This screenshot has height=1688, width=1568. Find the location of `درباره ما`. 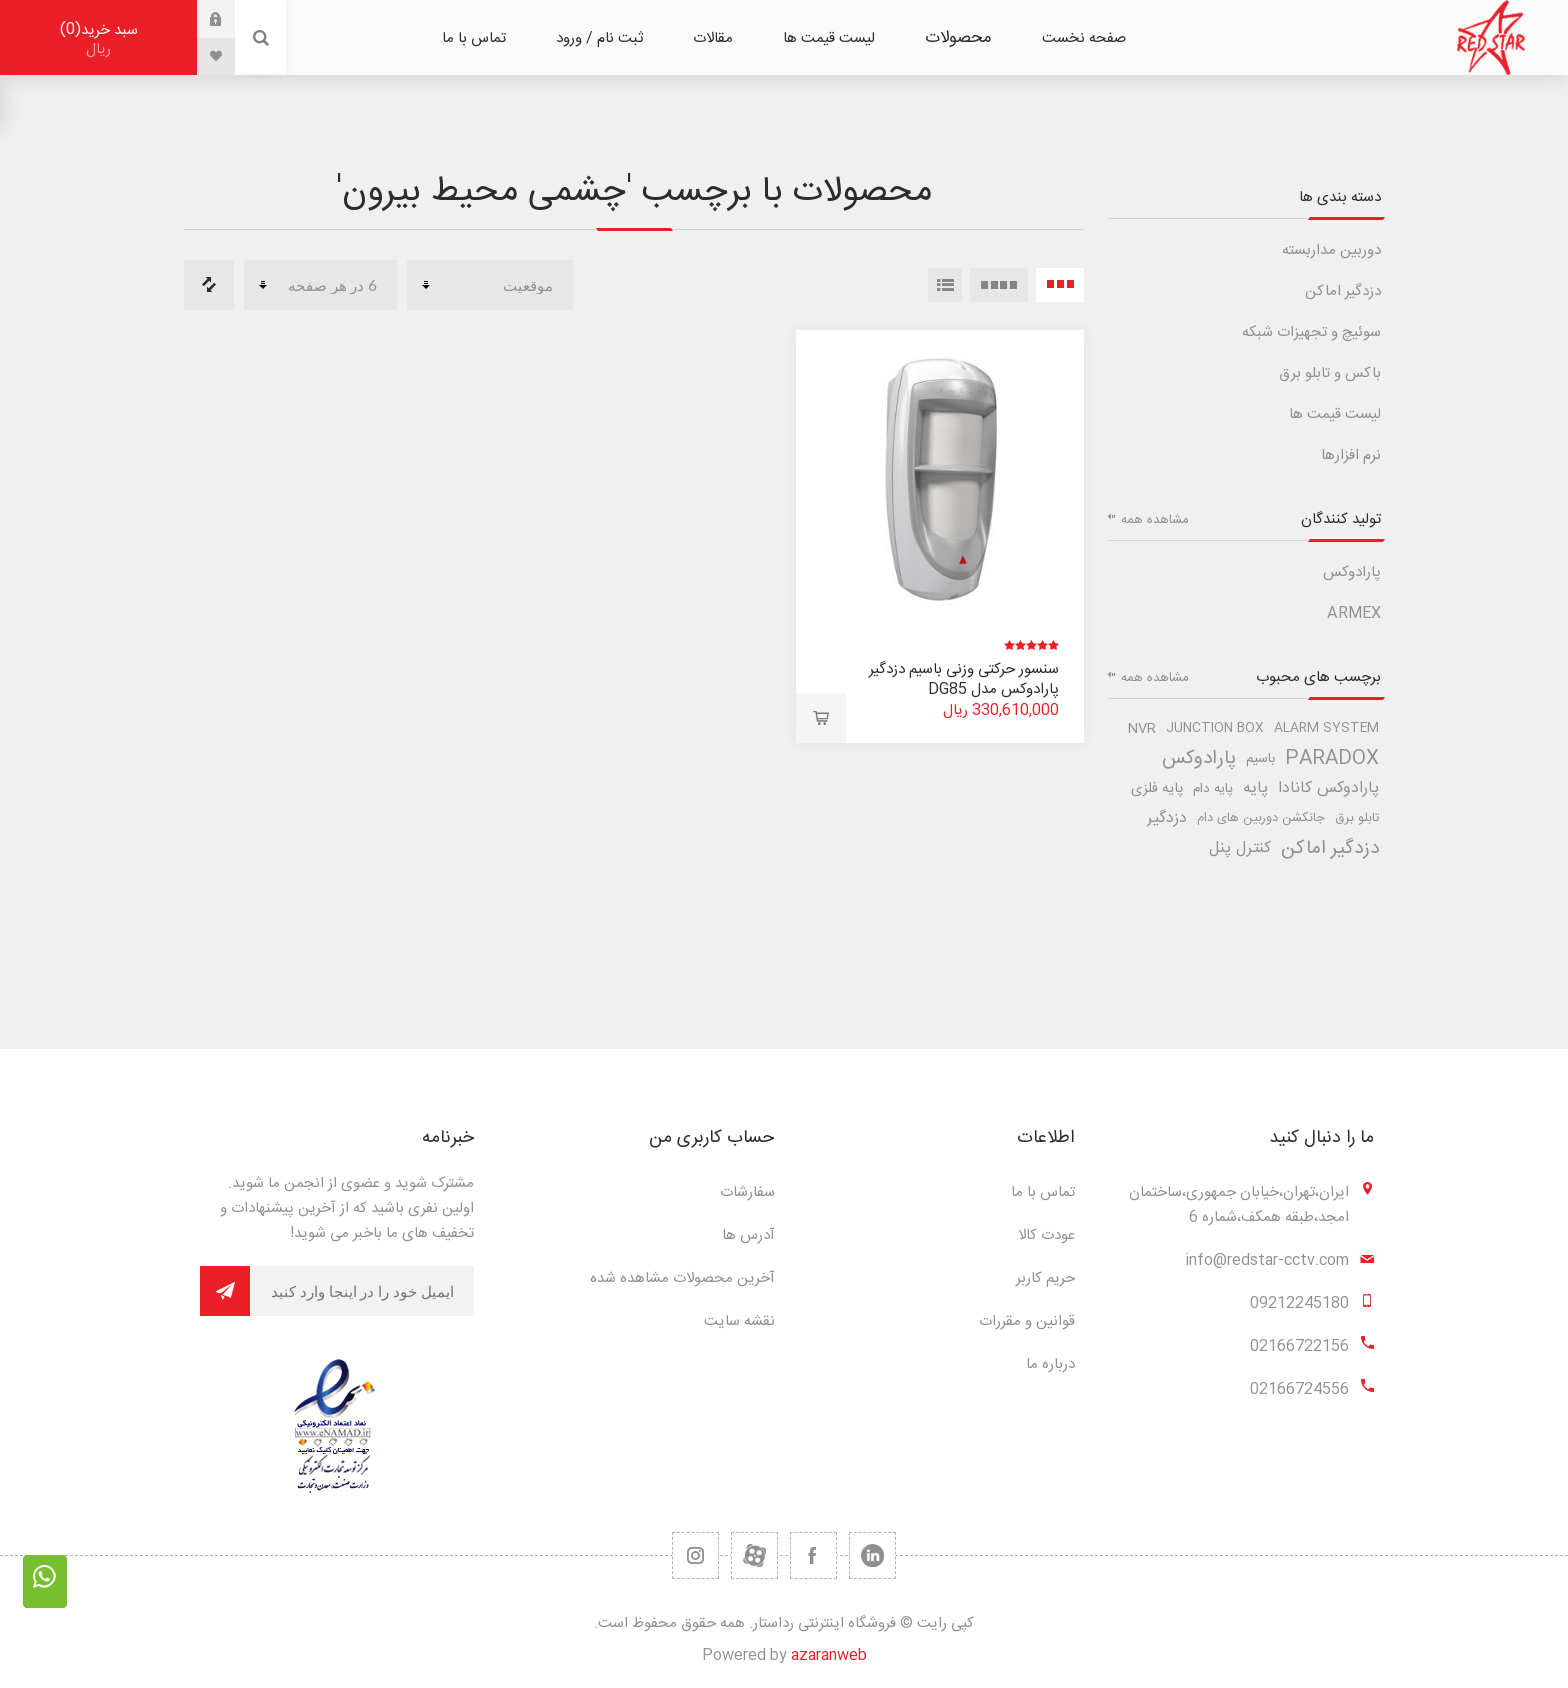

درباره ما is located at coordinates (1050, 1364).